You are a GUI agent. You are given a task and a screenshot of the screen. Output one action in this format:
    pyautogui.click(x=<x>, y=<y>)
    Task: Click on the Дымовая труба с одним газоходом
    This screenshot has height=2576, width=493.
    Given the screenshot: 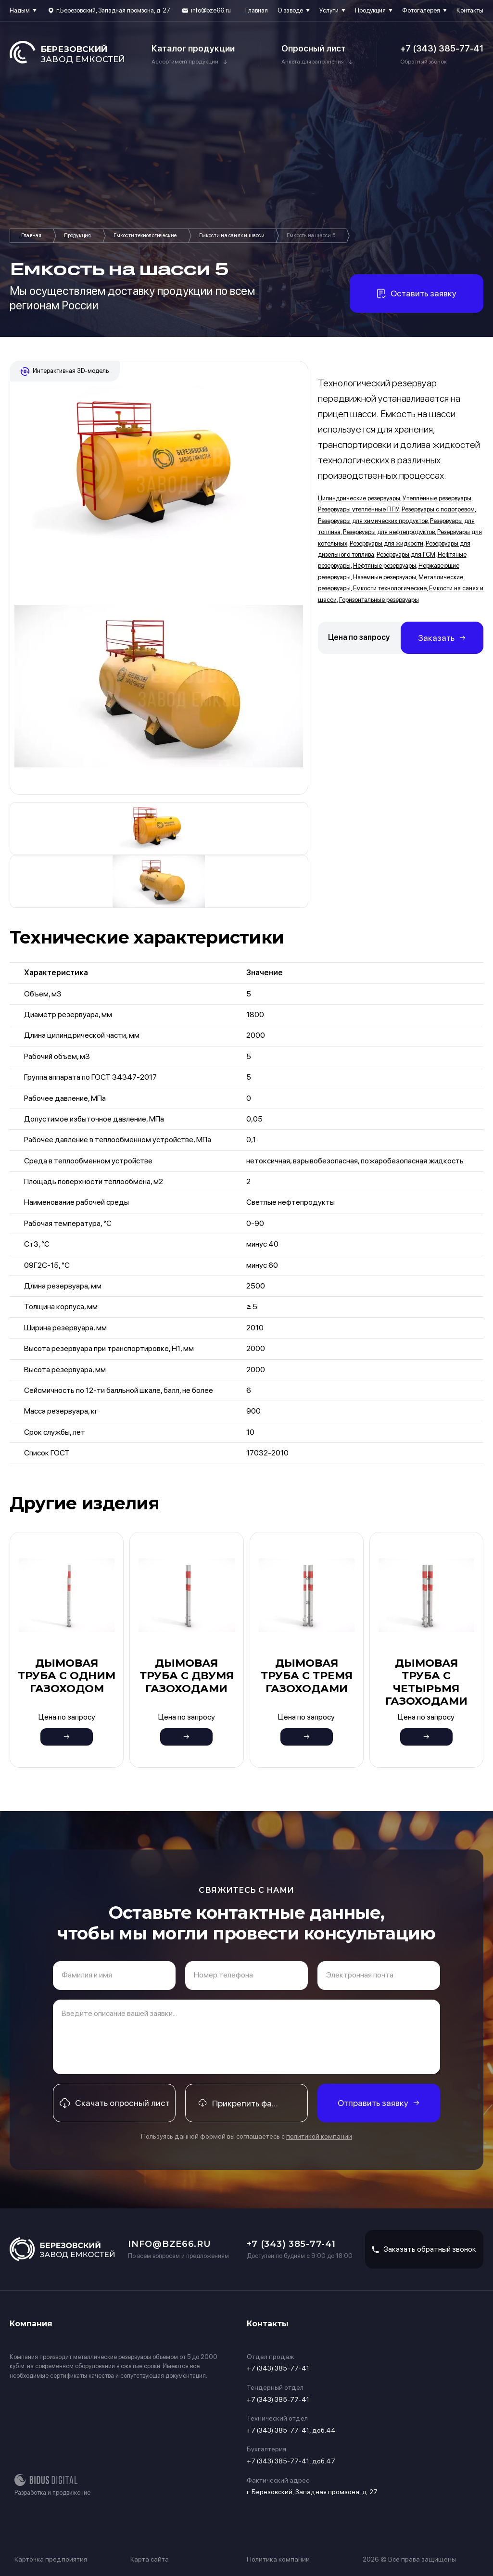 What is the action you would take?
    pyautogui.click(x=66, y=1676)
    